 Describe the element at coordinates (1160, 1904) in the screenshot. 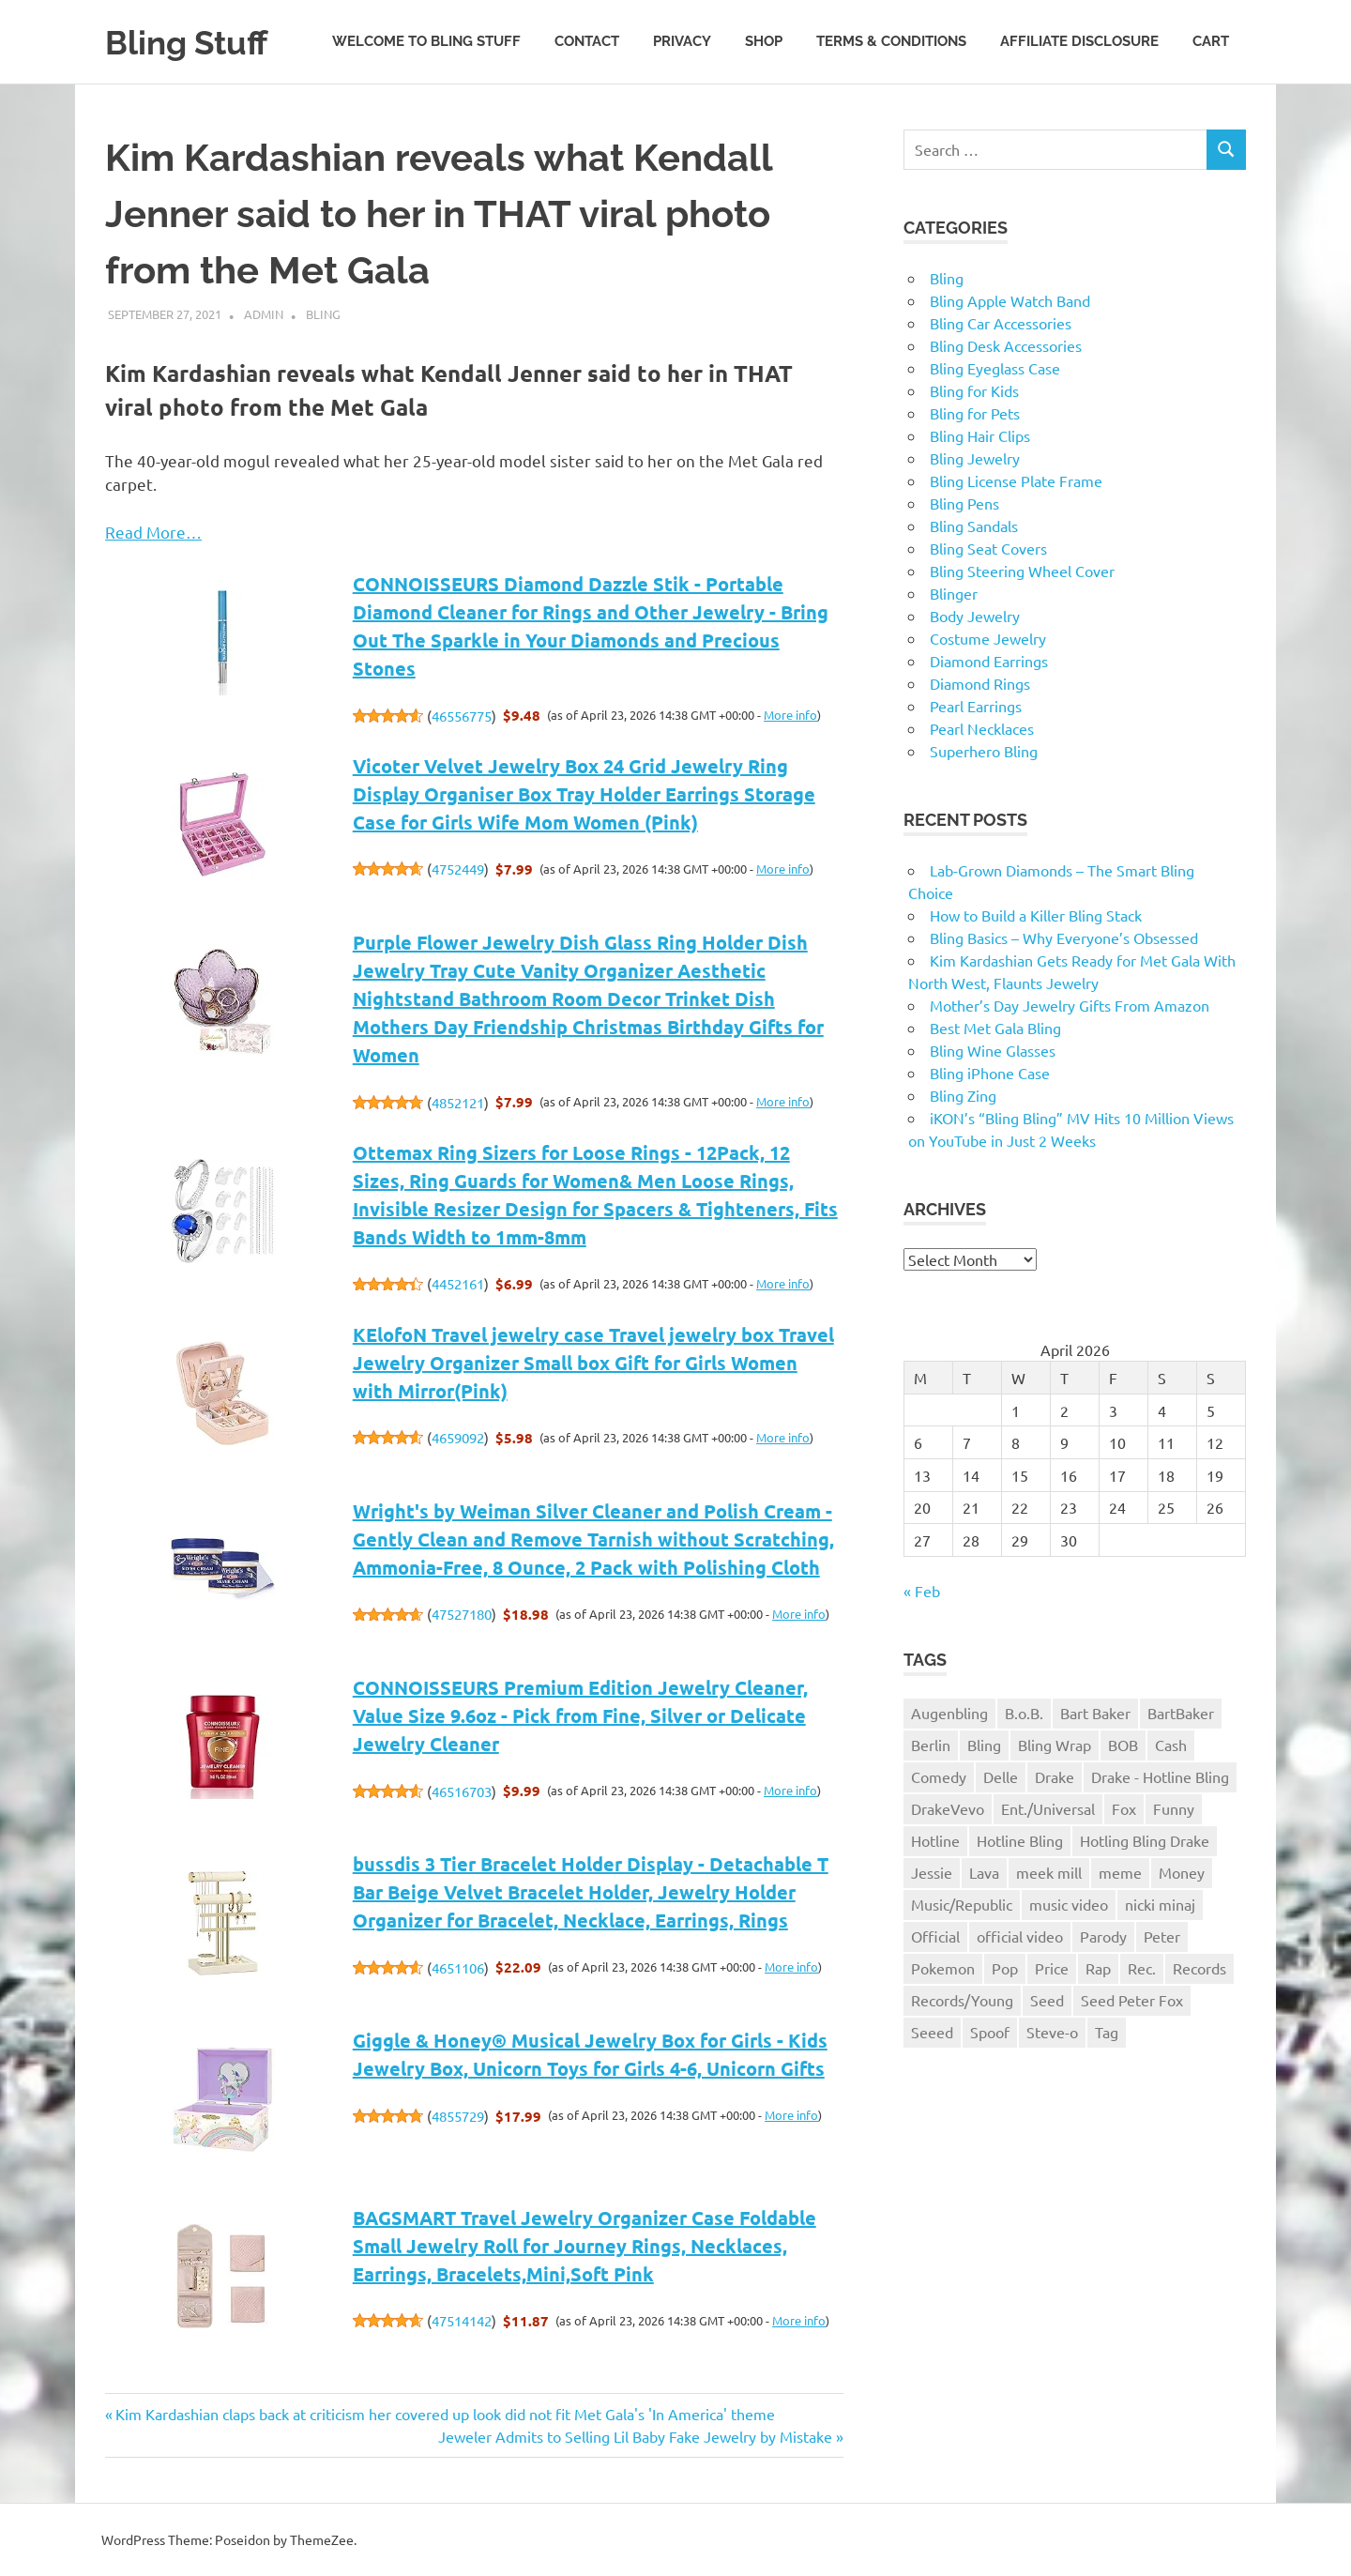

I see `nicki minaj [nicki minaj (1 item)]` at that location.